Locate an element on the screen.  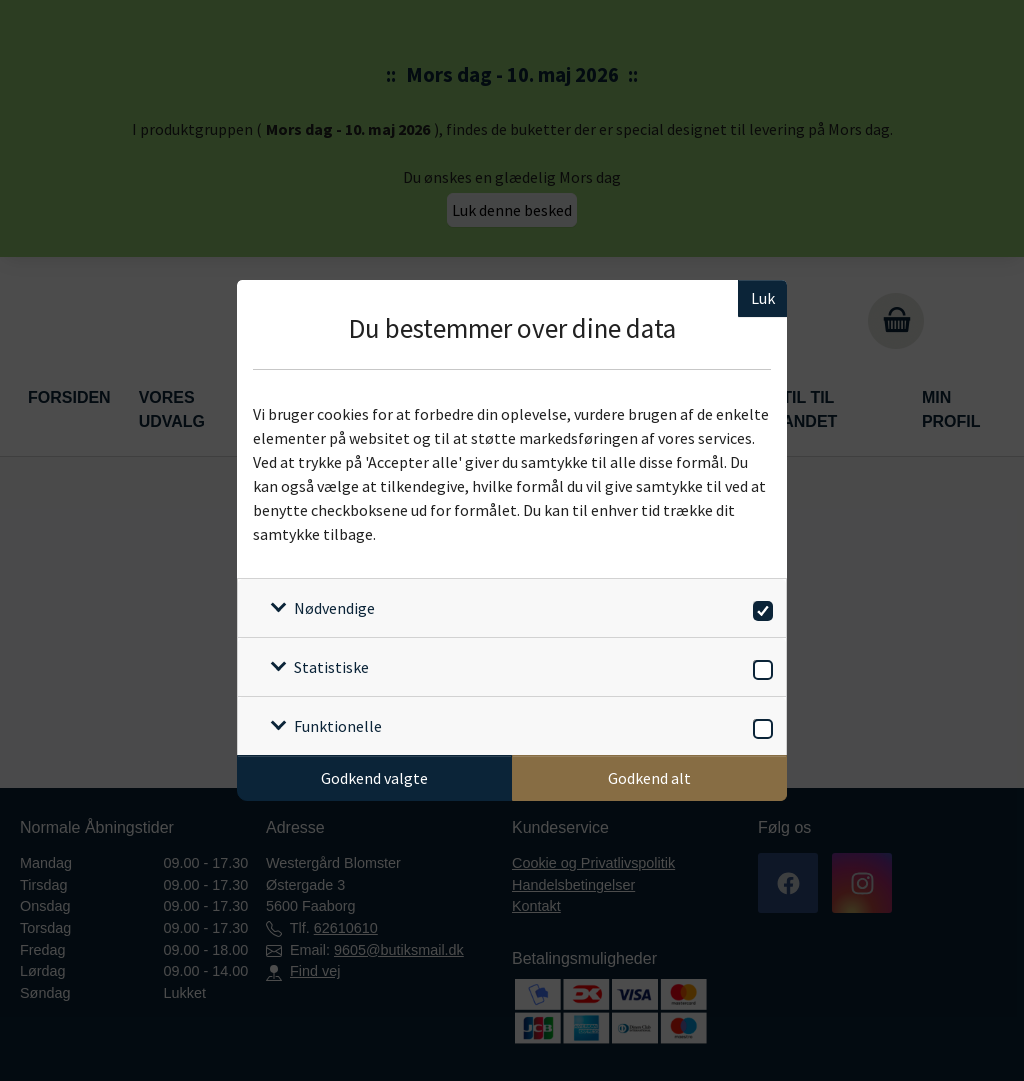
Nødvendige is located at coordinates (334, 608).